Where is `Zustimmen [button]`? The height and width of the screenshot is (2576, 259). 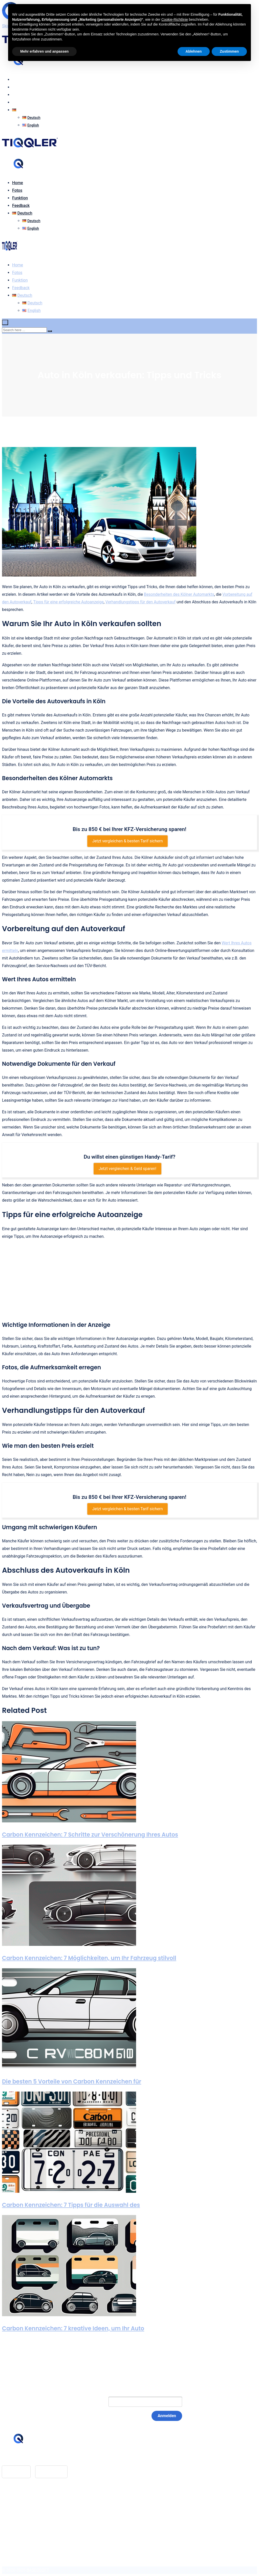
Zustimmen [button] is located at coordinates (229, 51).